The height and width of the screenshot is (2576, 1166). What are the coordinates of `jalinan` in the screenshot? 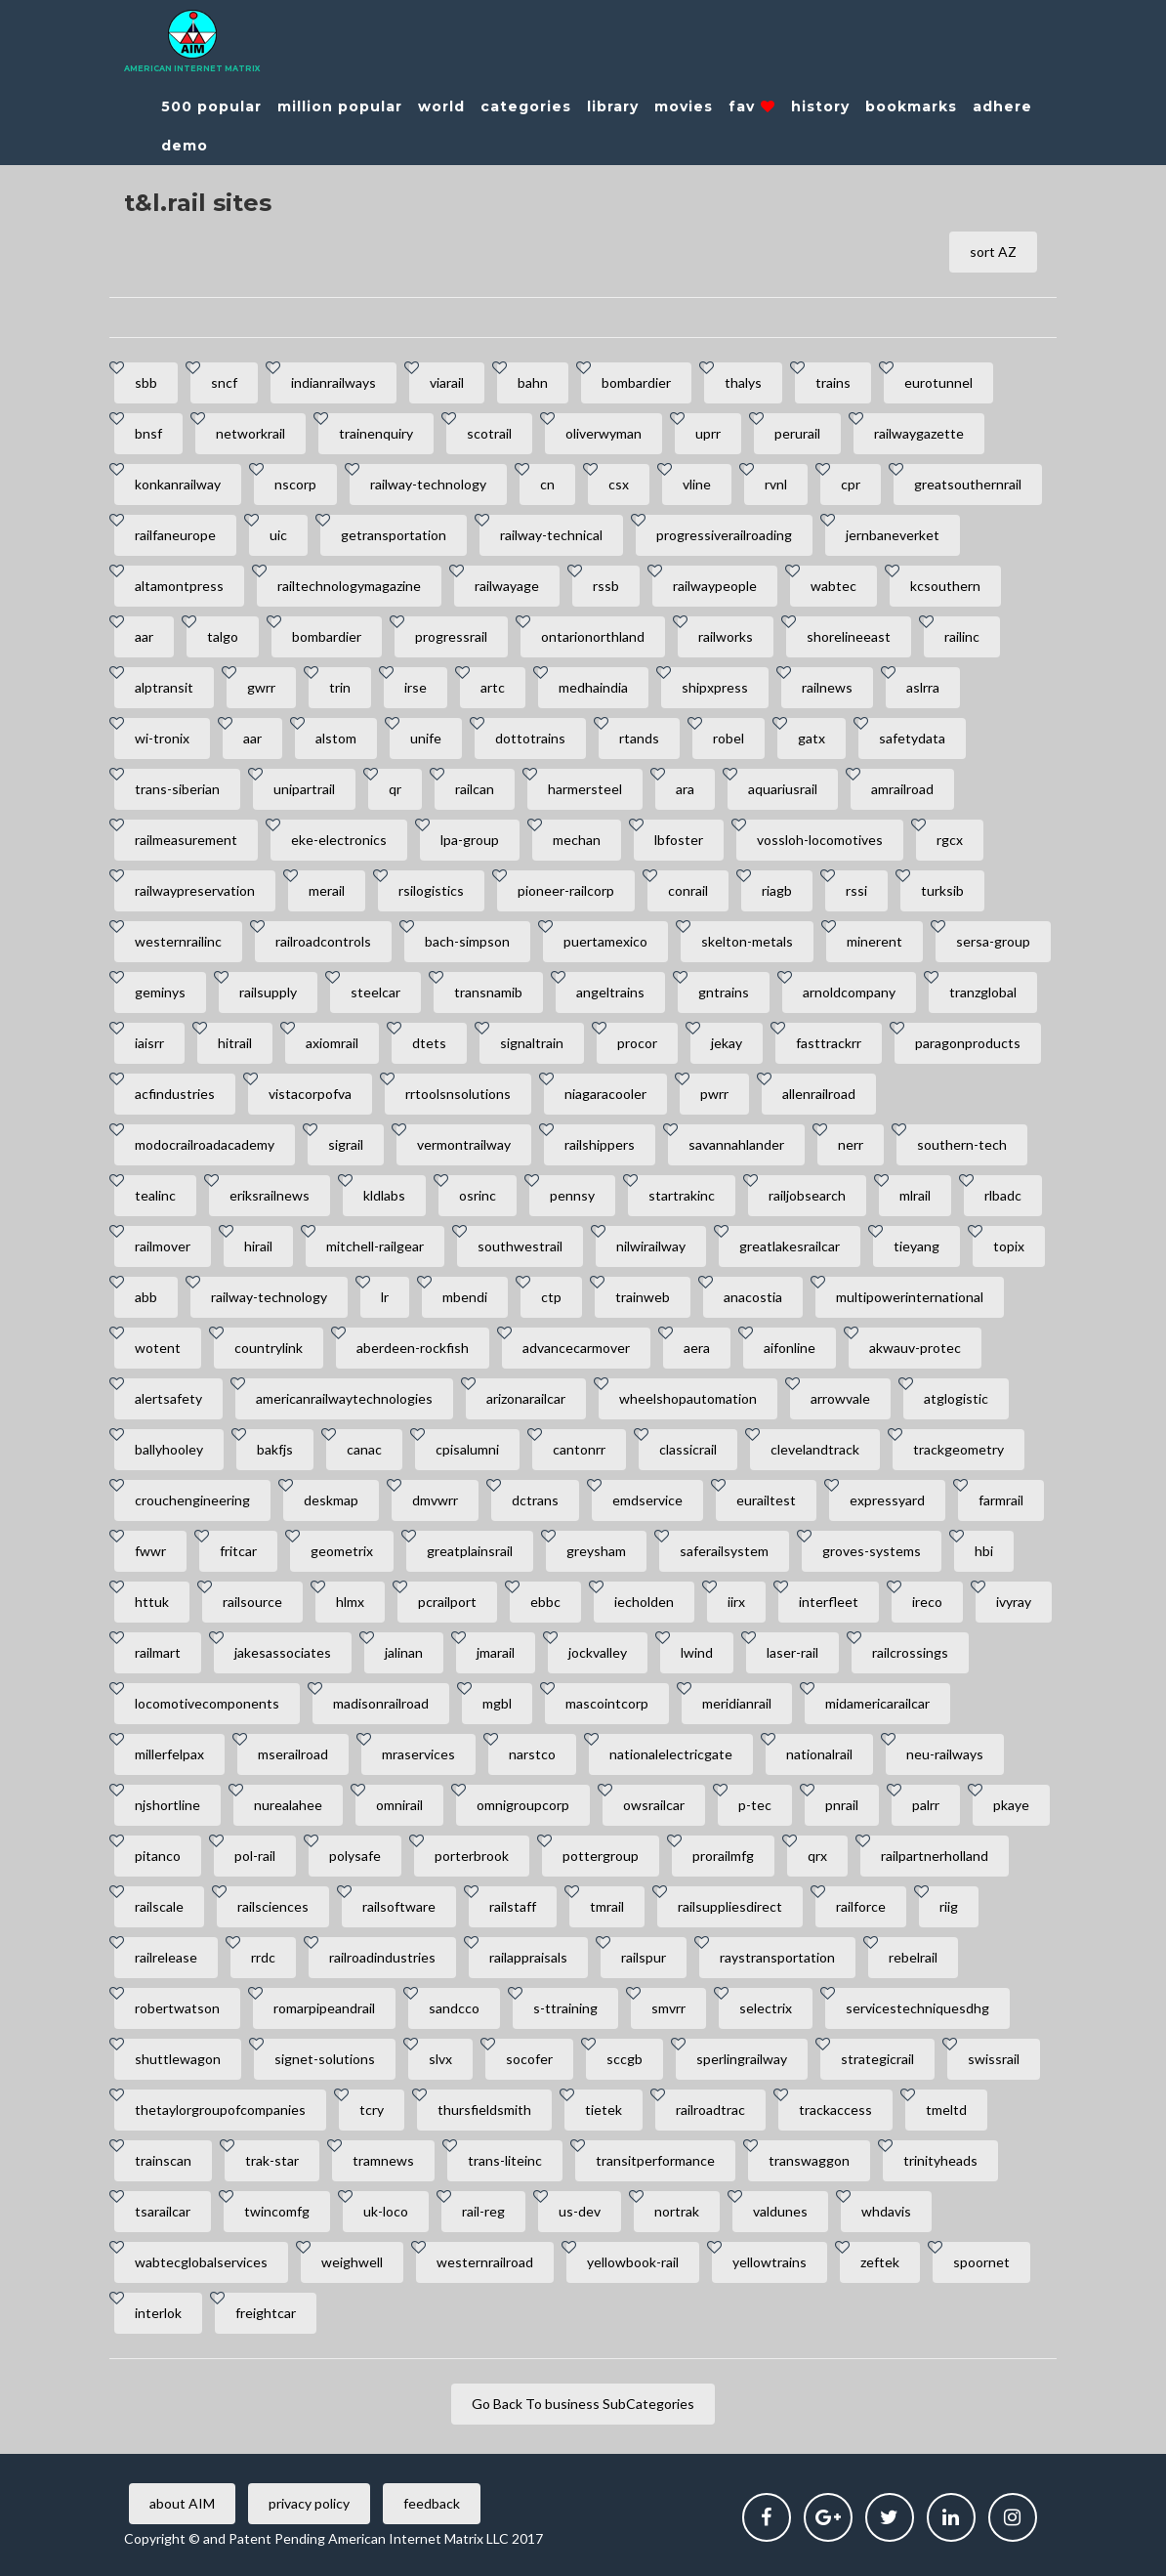 It's located at (404, 1652).